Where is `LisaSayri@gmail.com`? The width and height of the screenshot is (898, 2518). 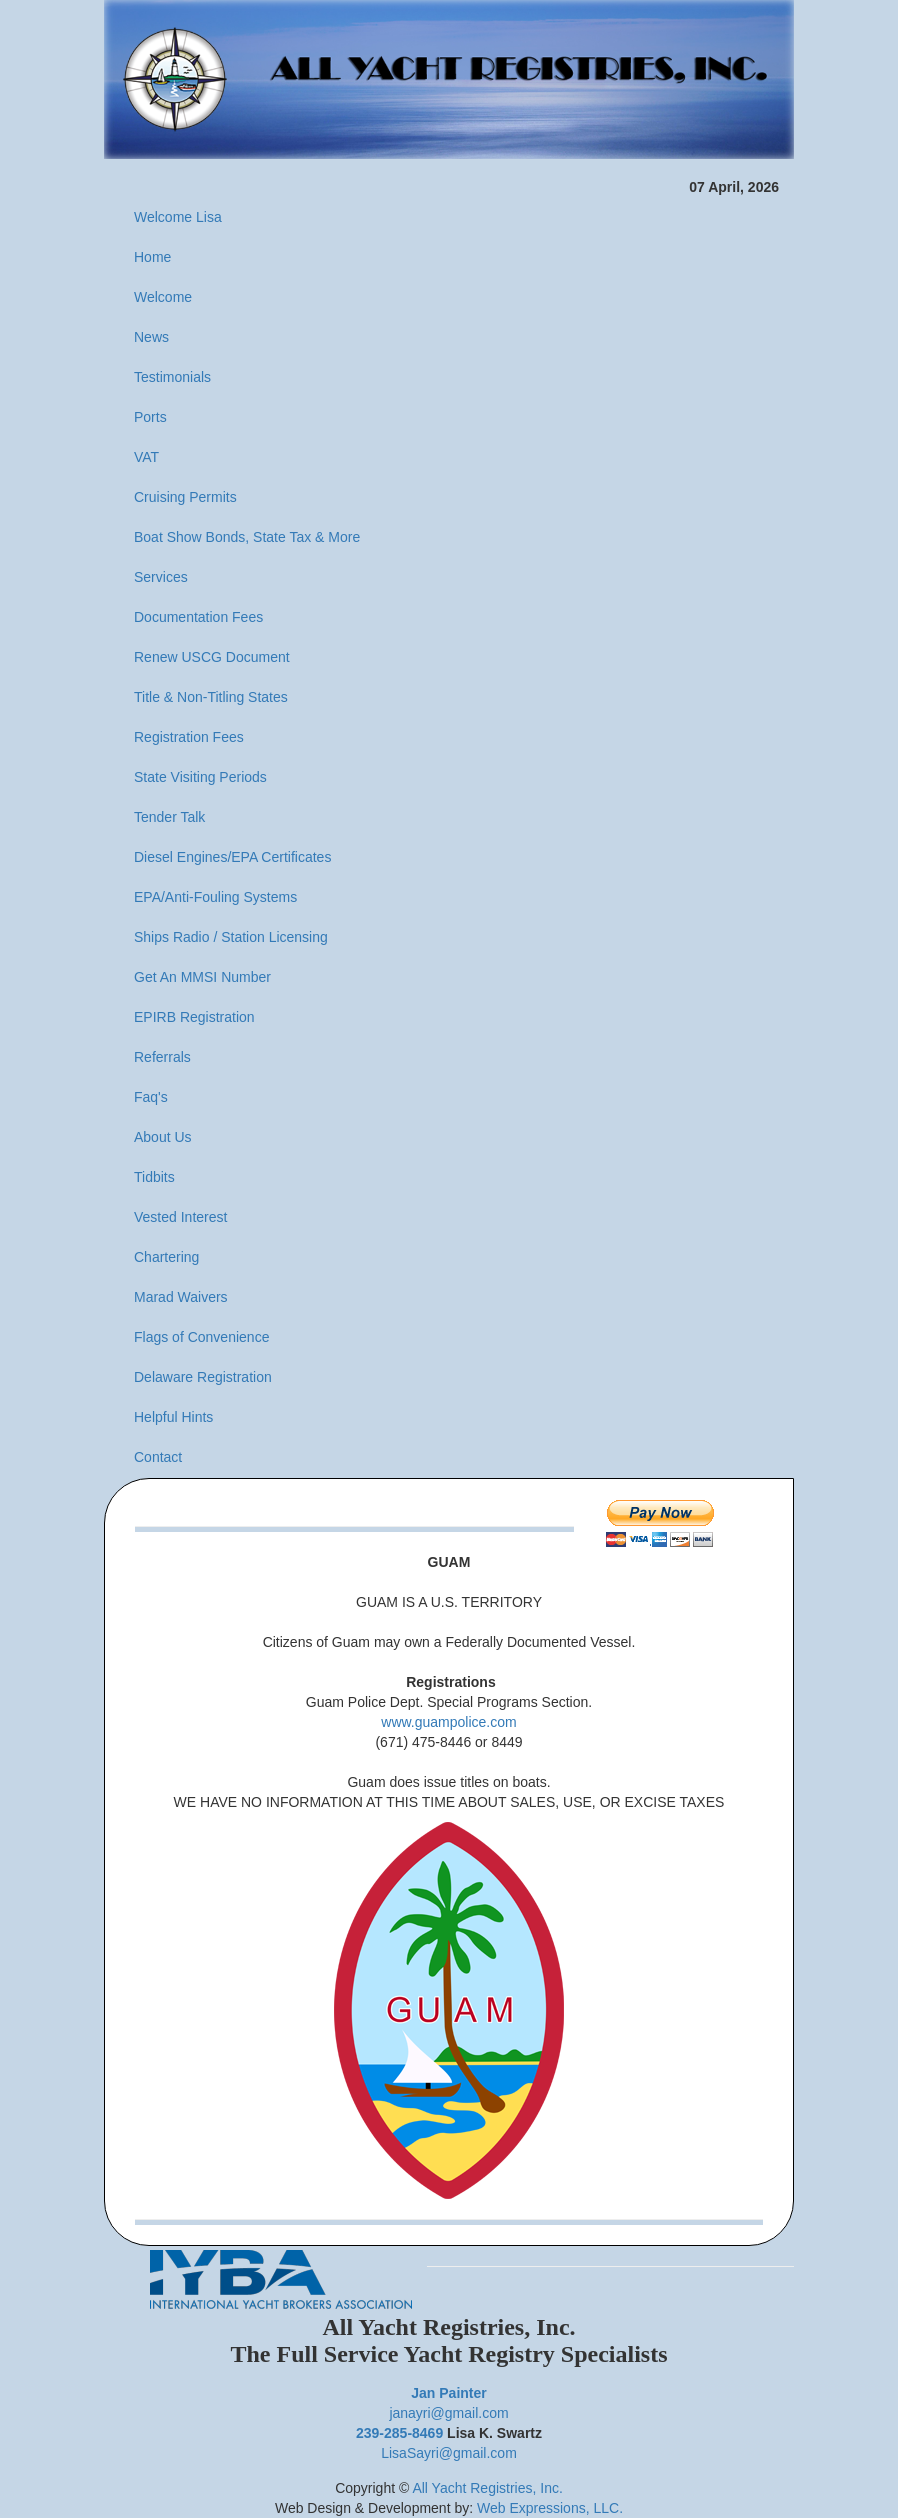
LisaSayri@gmail.com is located at coordinates (449, 2453).